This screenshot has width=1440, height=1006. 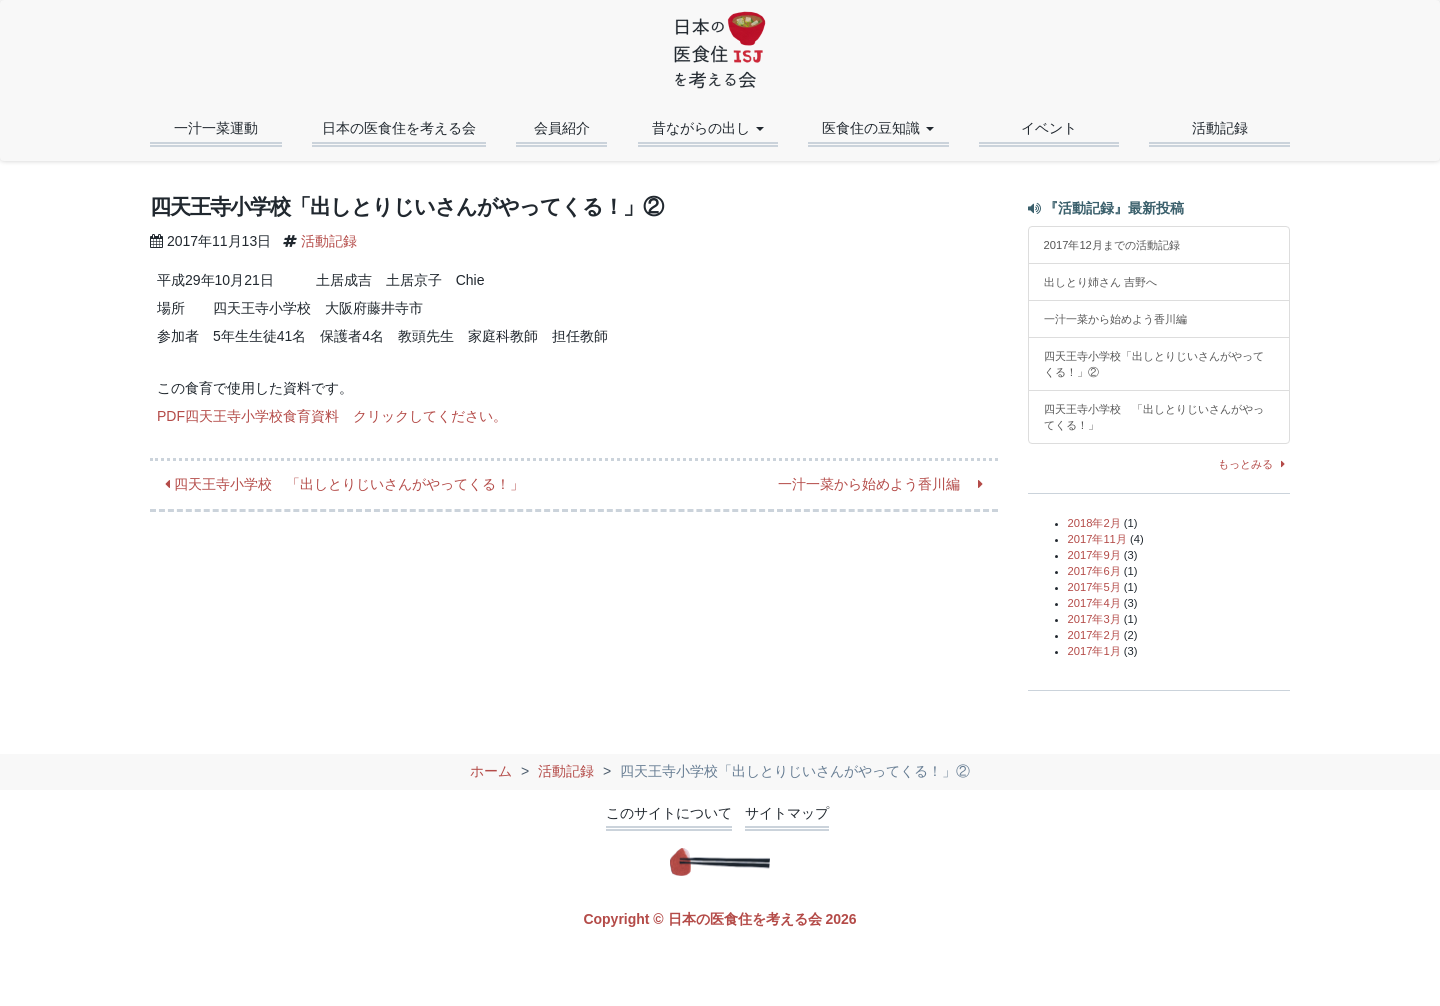 I want to click on 2017年9月, so click(x=1094, y=555).